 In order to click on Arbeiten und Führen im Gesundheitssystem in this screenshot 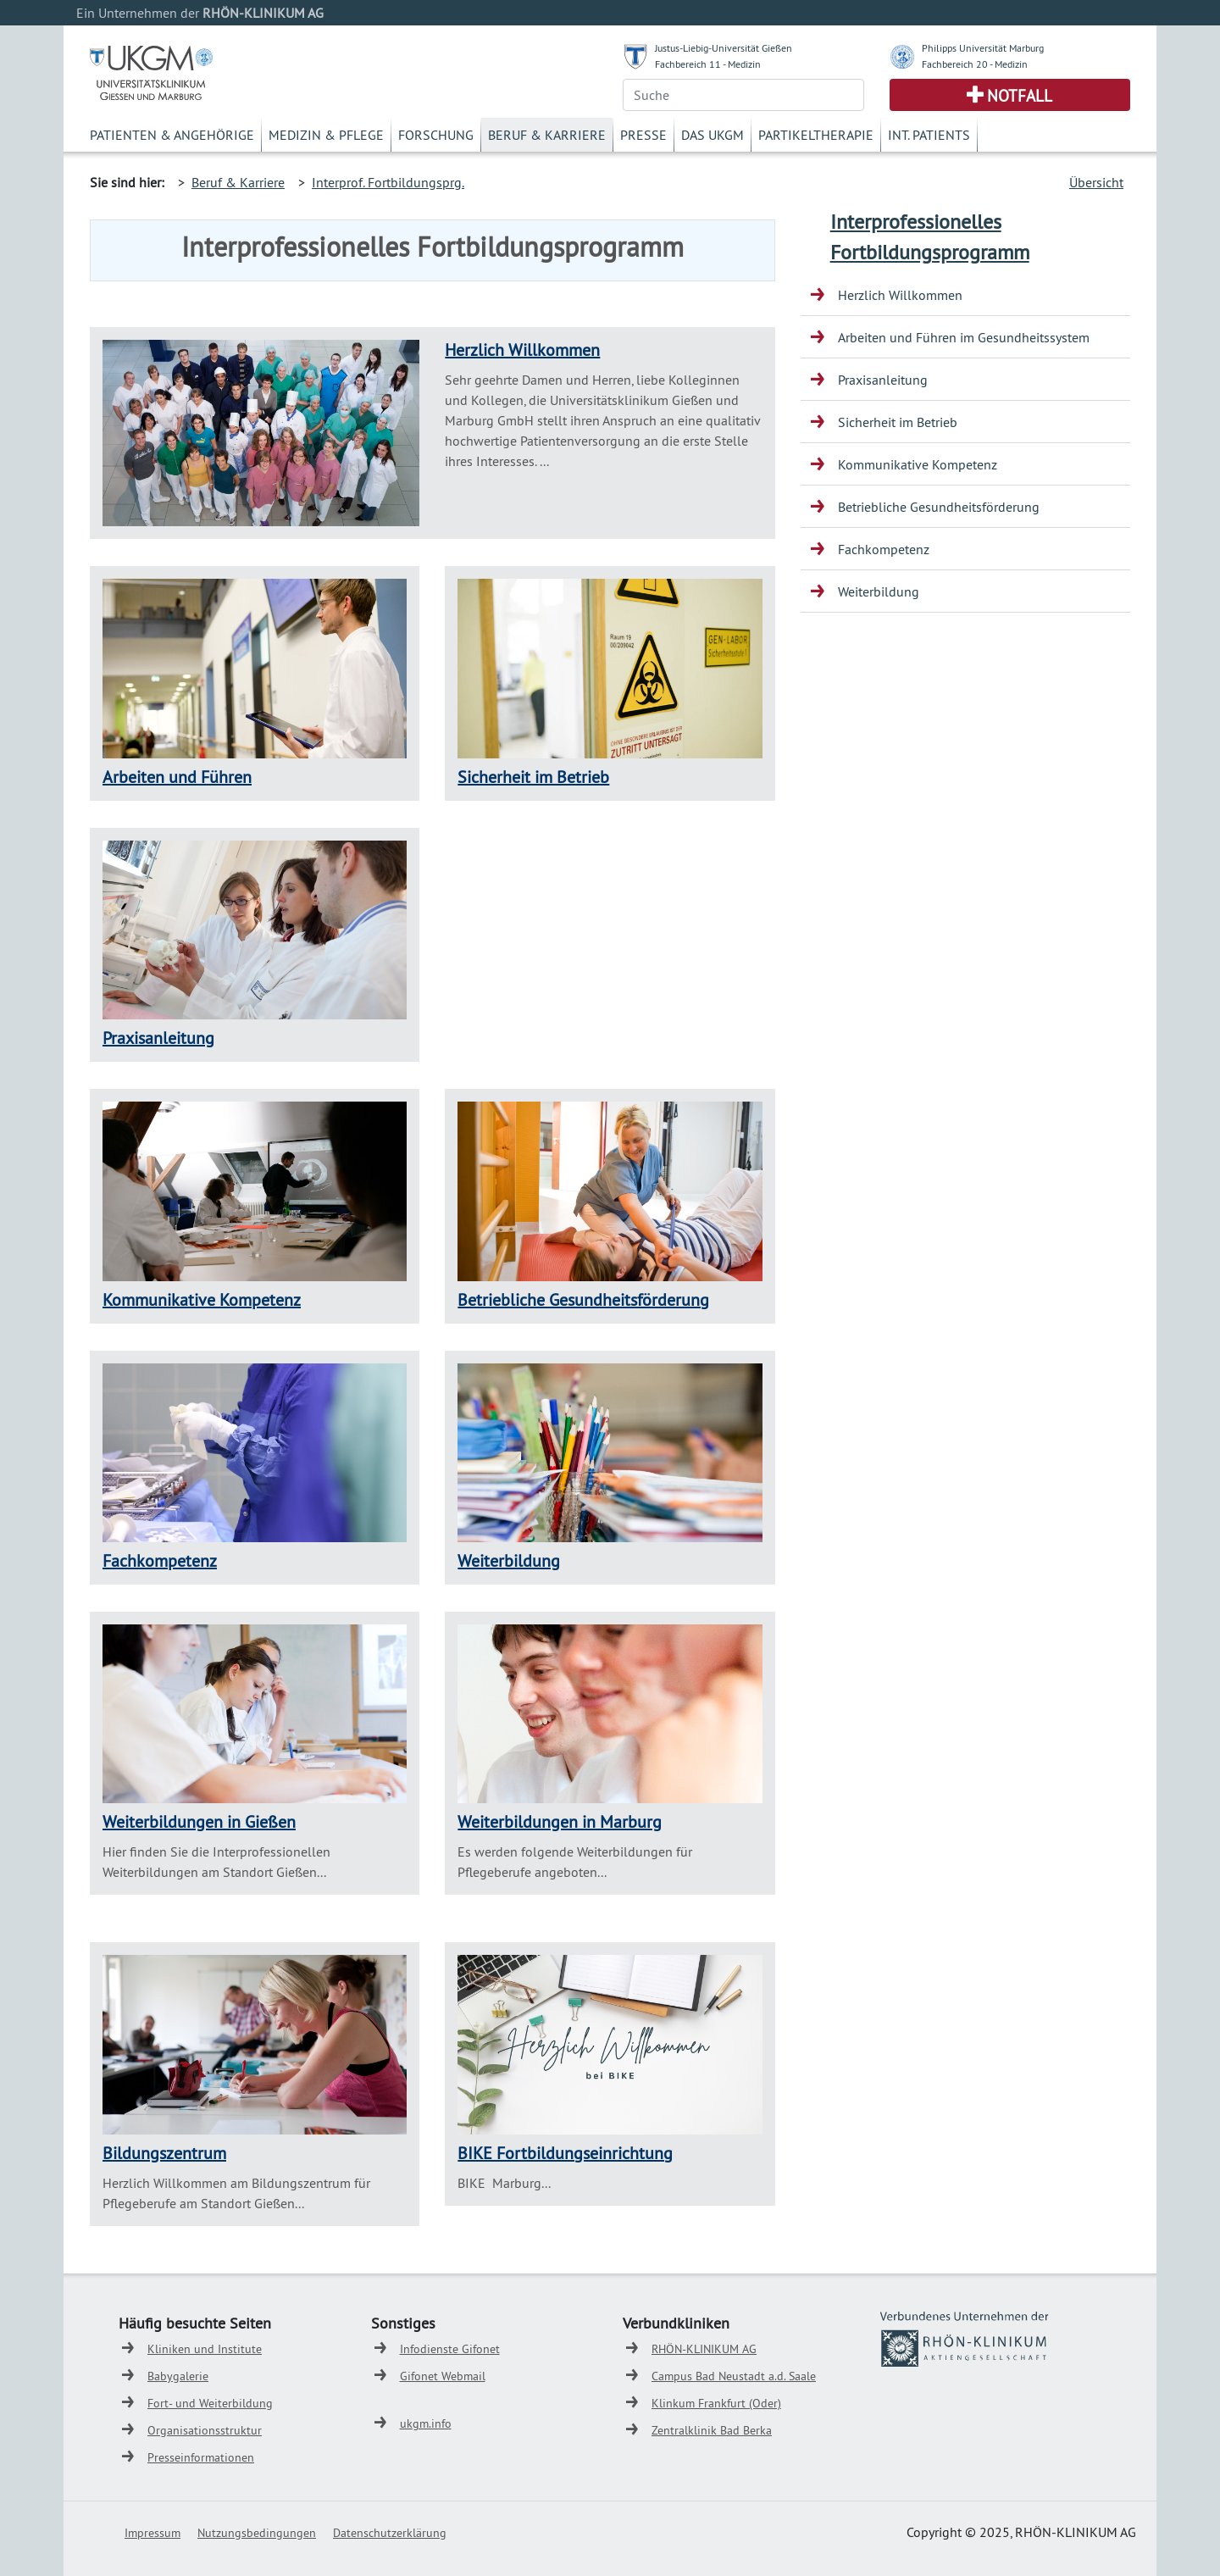, I will do `click(964, 337)`.